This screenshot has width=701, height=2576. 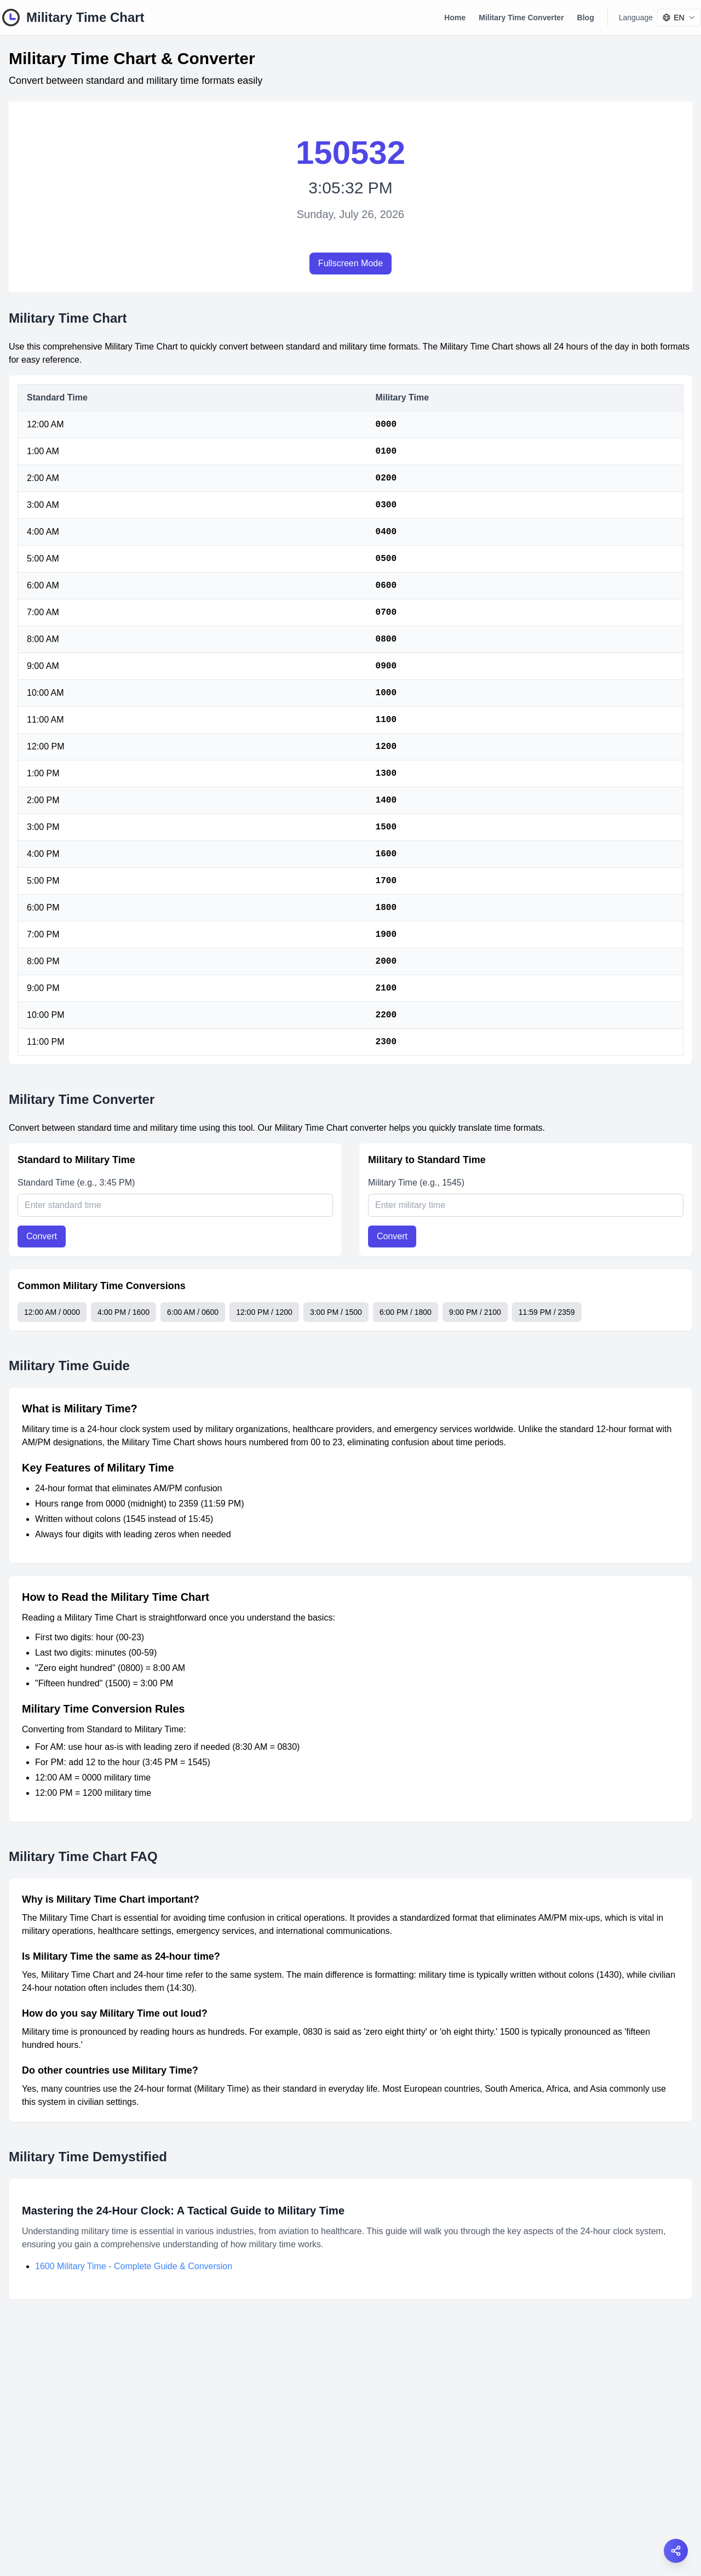 What do you see at coordinates (336, 1312) in the screenshot?
I see `3:00 PM / 1500` at bounding box center [336, 1312].